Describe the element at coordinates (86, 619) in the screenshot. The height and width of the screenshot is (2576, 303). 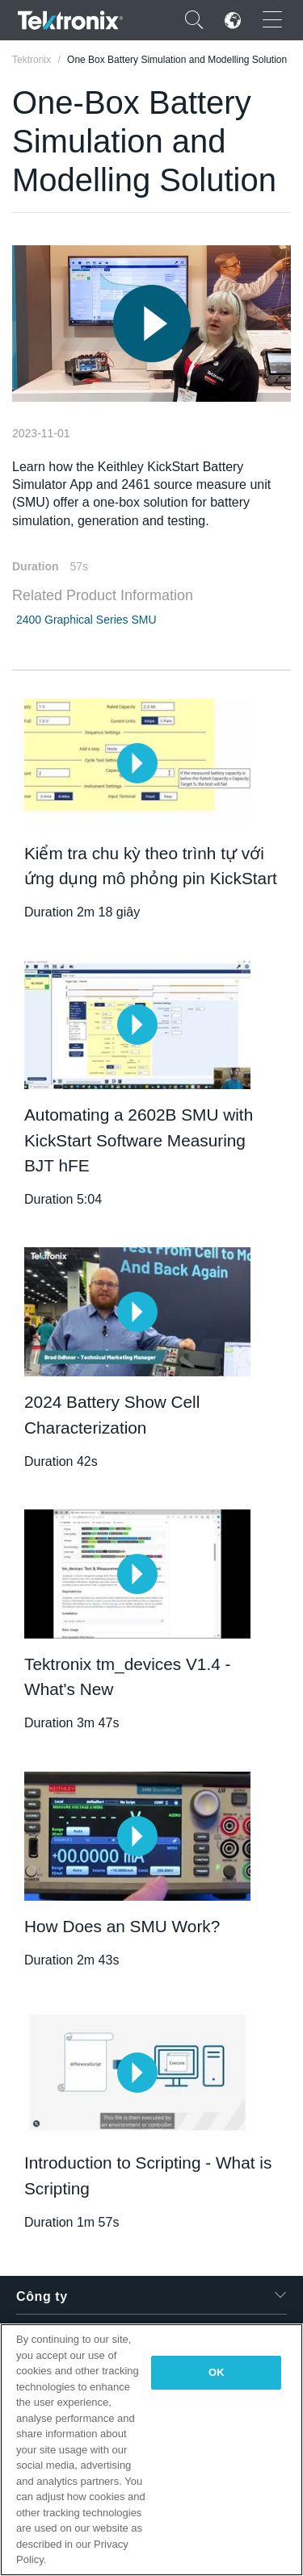
I see `2400 Graphical Series SMU` at that location.